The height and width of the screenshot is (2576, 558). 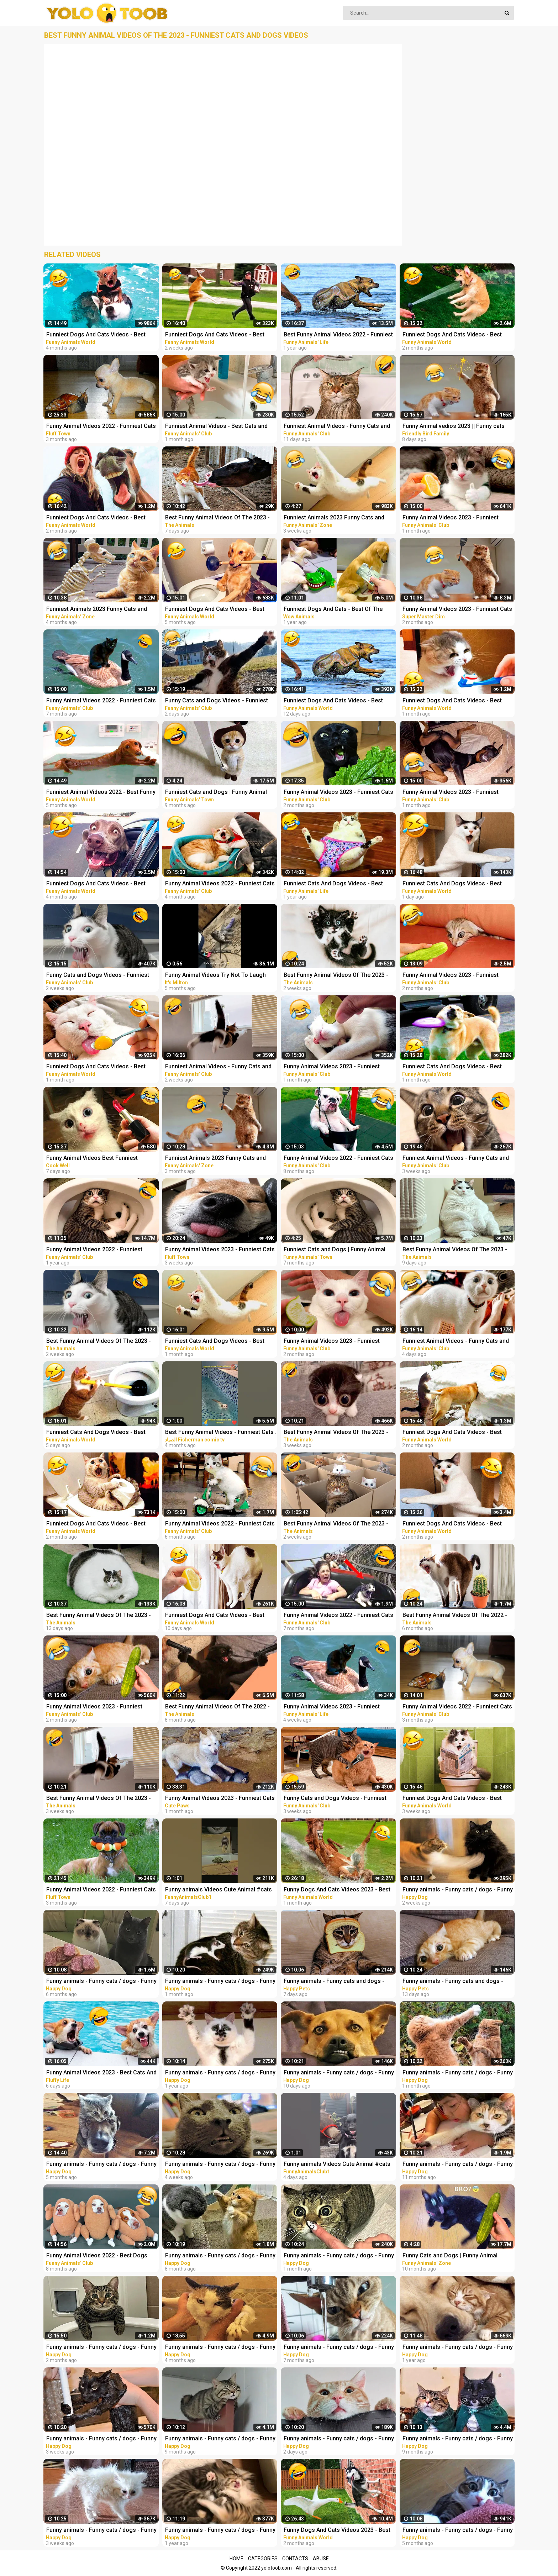 What do you see at coordinates (334, 518) in the screenshot?
I see `Funniest Animals 2023 Funny Cats and Dogs | Funny Animal Videos #23` at bounding box center [334, 518].